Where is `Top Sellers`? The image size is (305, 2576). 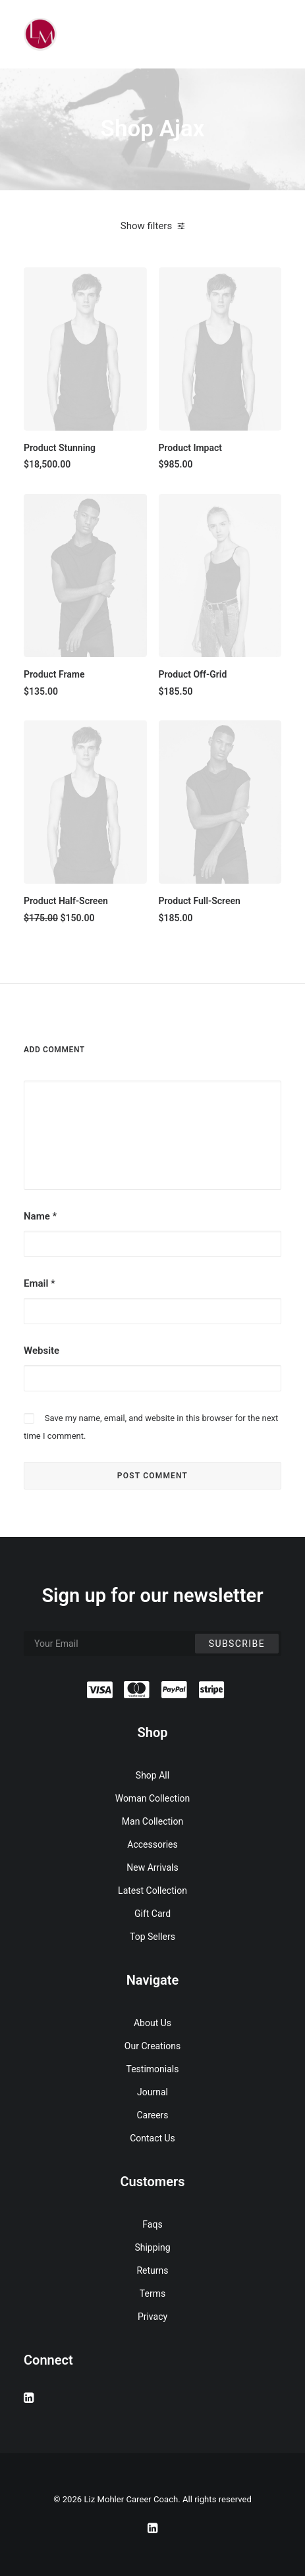 Top Sellers is located at coordinates (152, 1936).